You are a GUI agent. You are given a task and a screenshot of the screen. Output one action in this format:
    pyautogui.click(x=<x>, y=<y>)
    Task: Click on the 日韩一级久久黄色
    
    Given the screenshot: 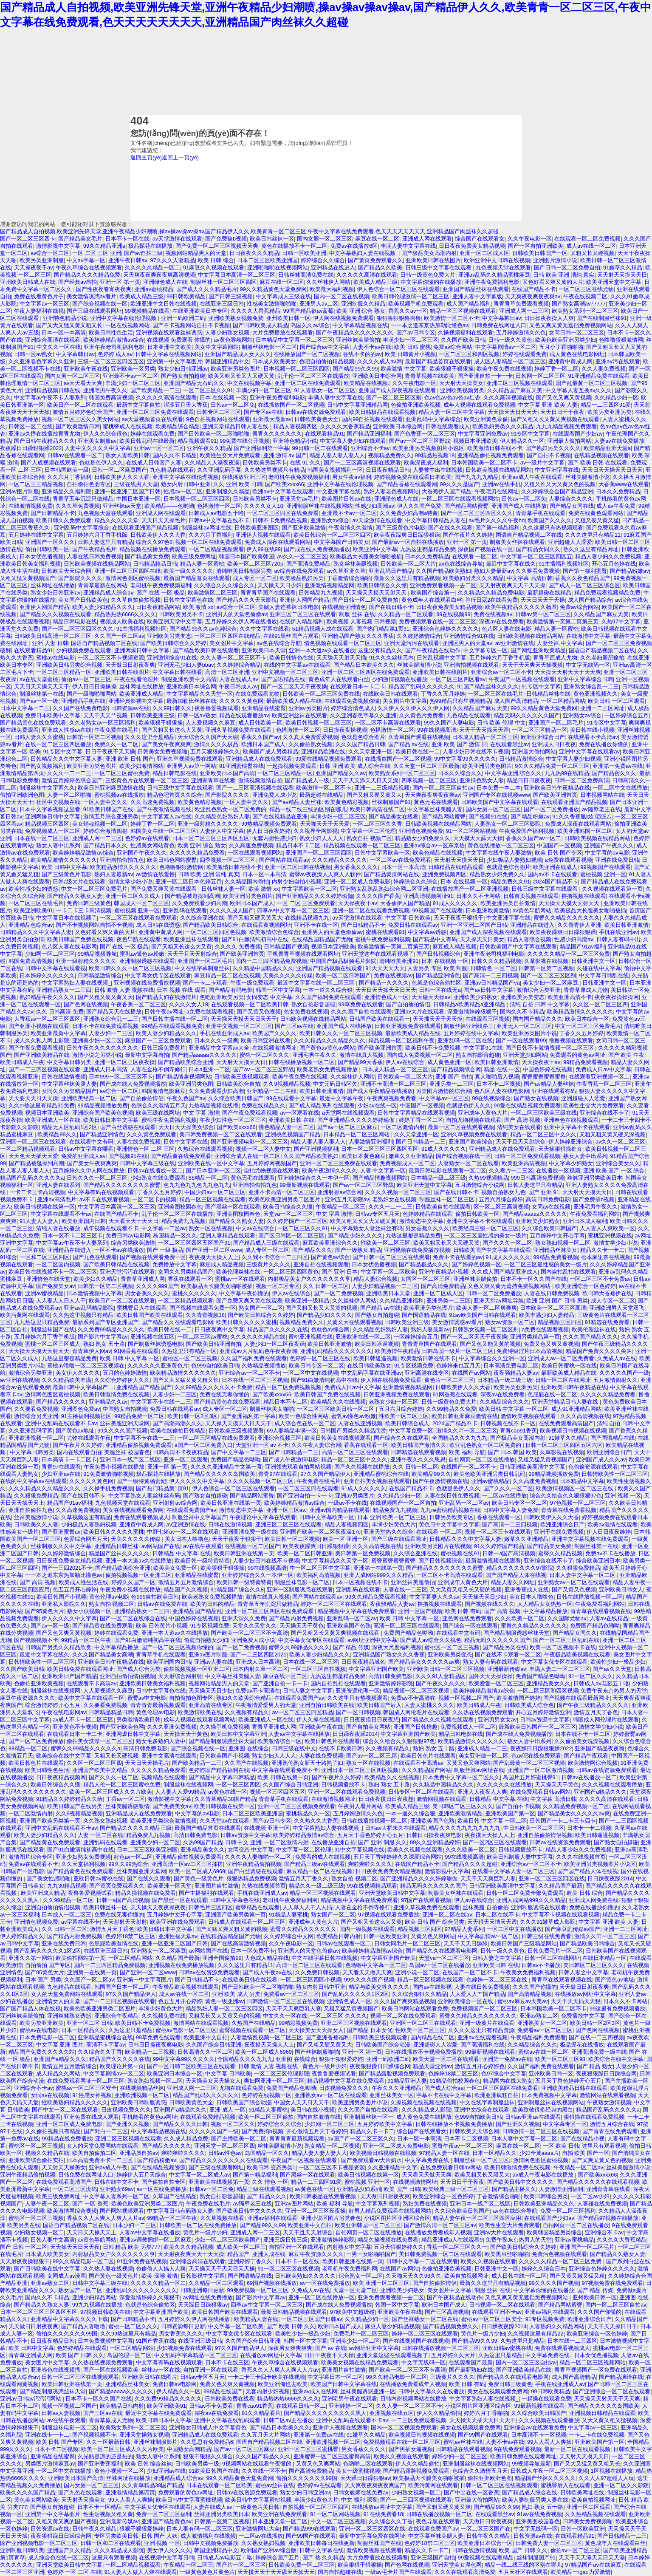 What is the action you would take?
    pyautogui.click(x=510, y=340)
    